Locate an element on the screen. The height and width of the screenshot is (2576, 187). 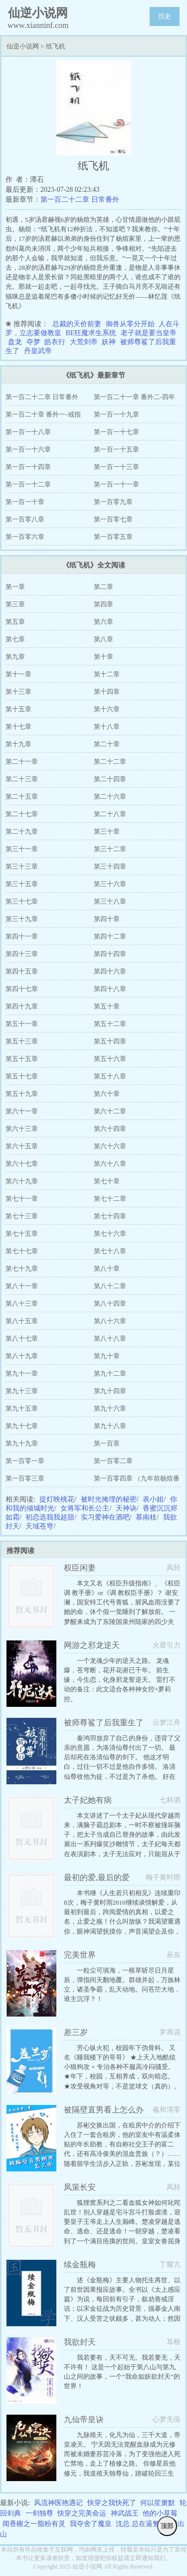
第一百零五章 is located at coordinates (113, 536).